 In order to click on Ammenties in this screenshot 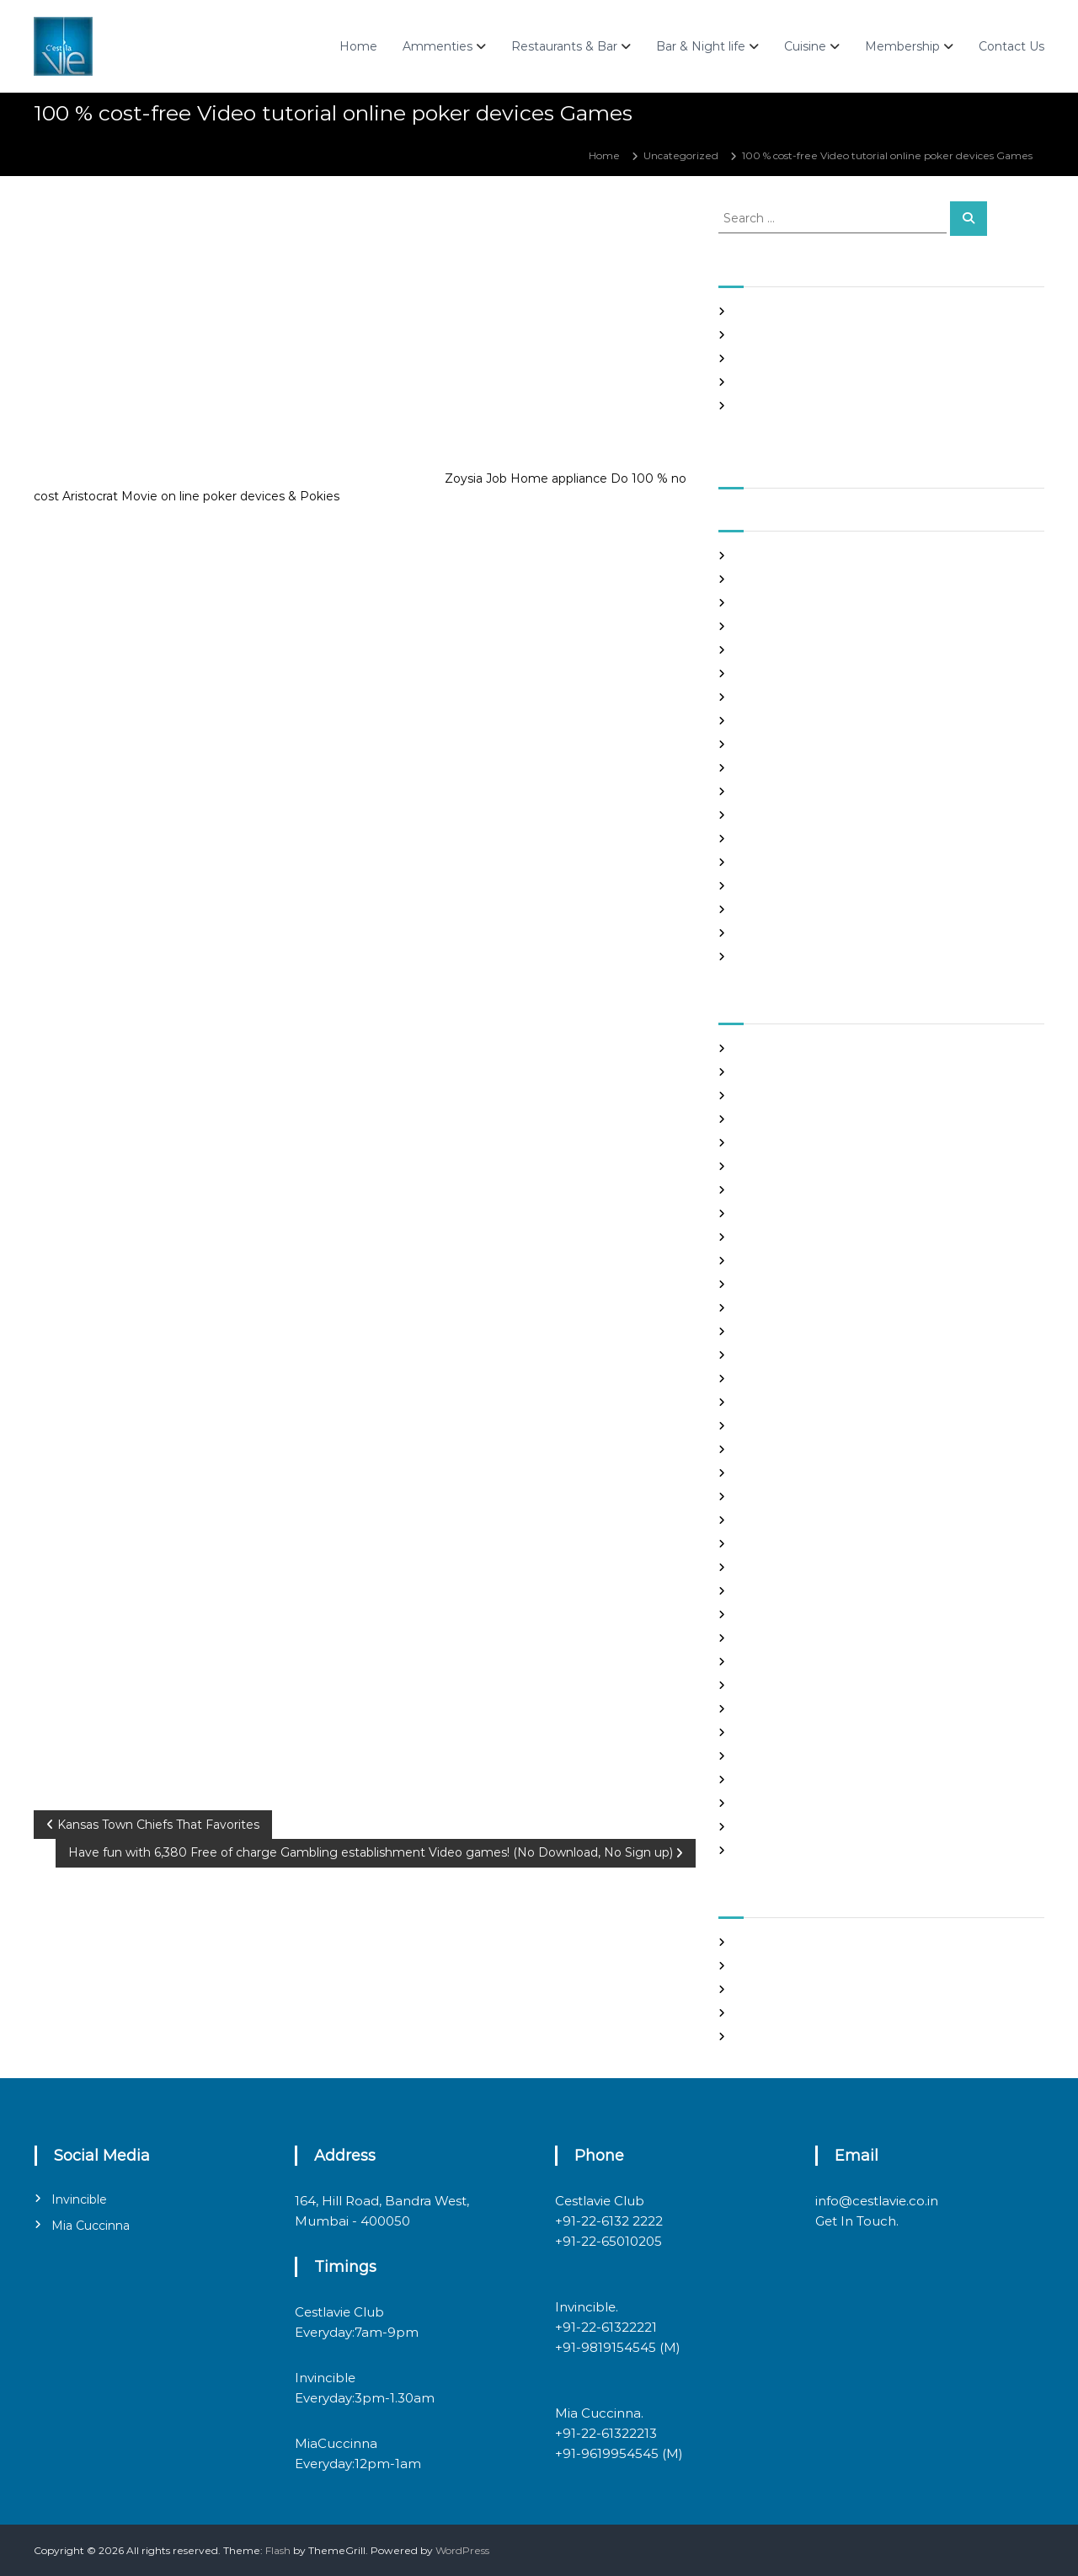, I will do `click(437, 46)`.